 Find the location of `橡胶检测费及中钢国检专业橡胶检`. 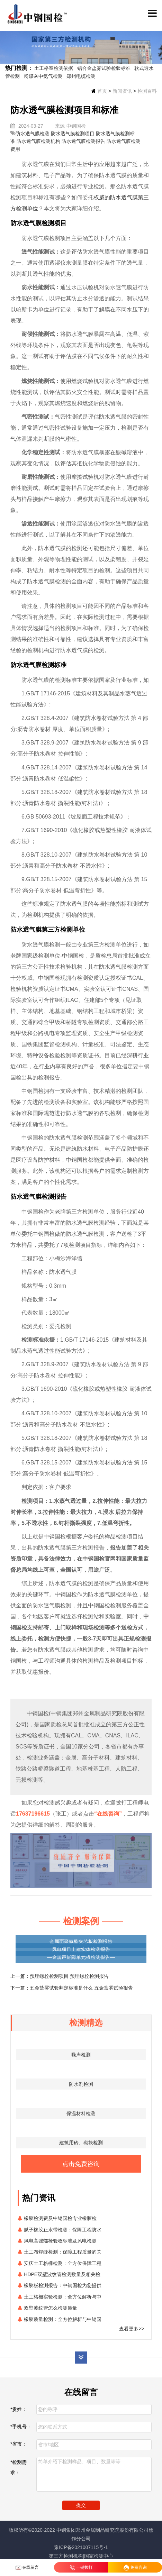

橡胶检测费及中钢国检专业橡胶检 is located at coordinates (60, 2218).